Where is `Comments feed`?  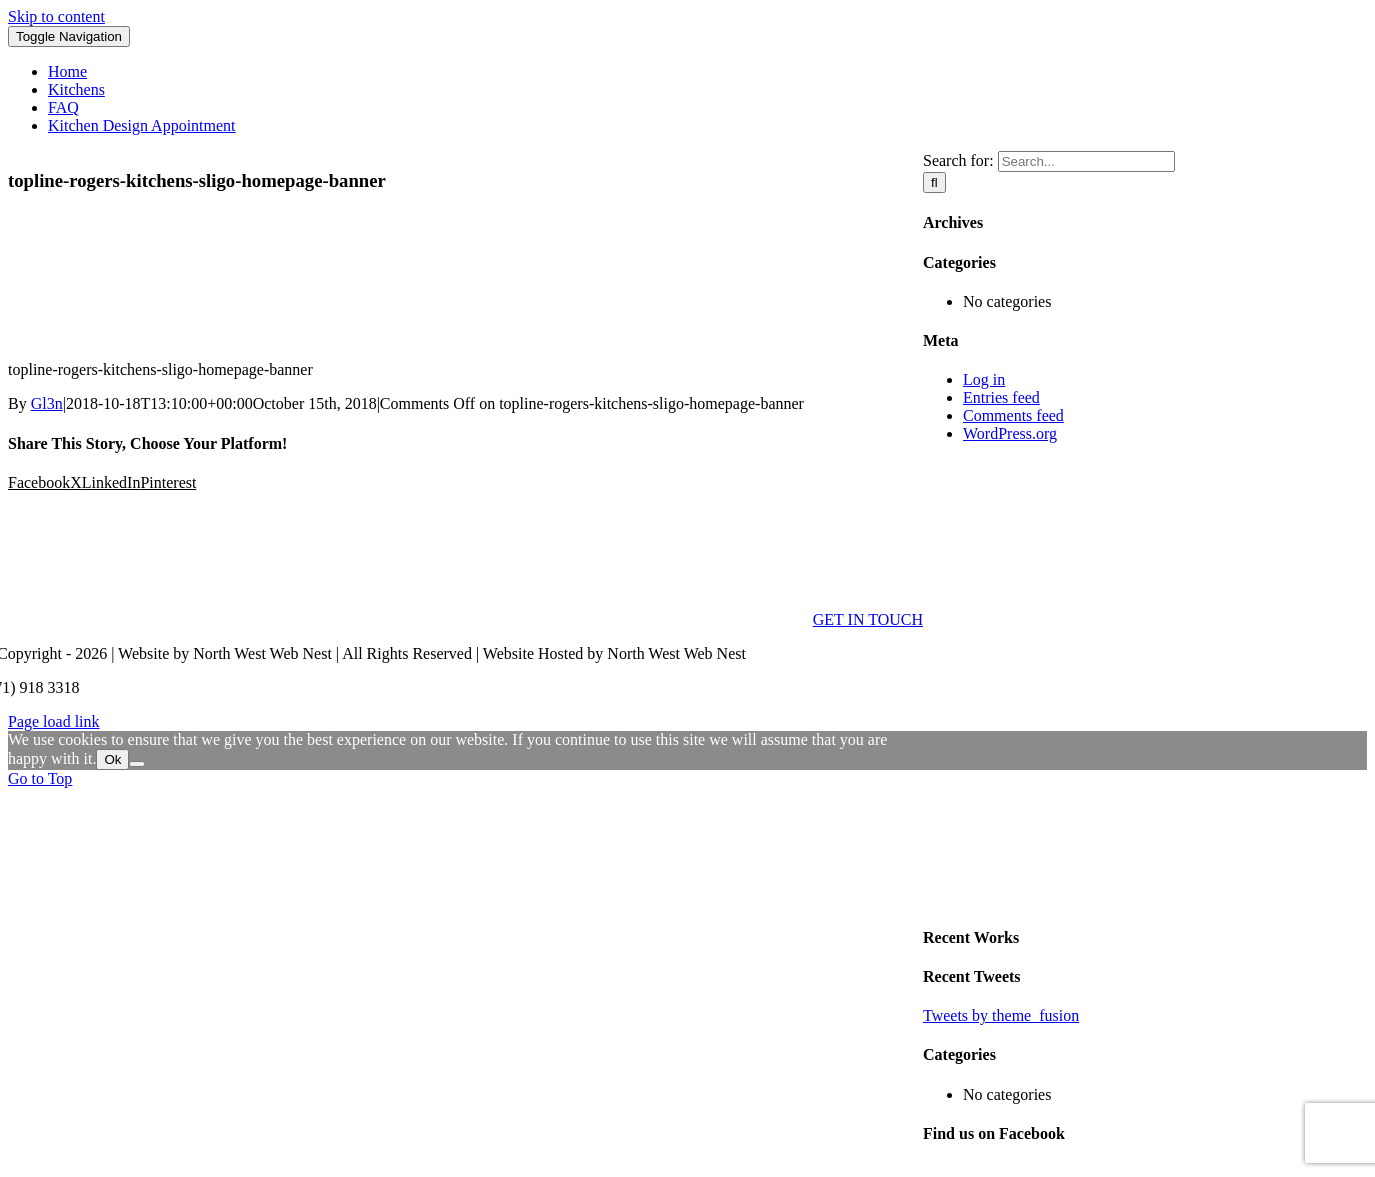
Comments feed is located at coordinates (1013, 415).